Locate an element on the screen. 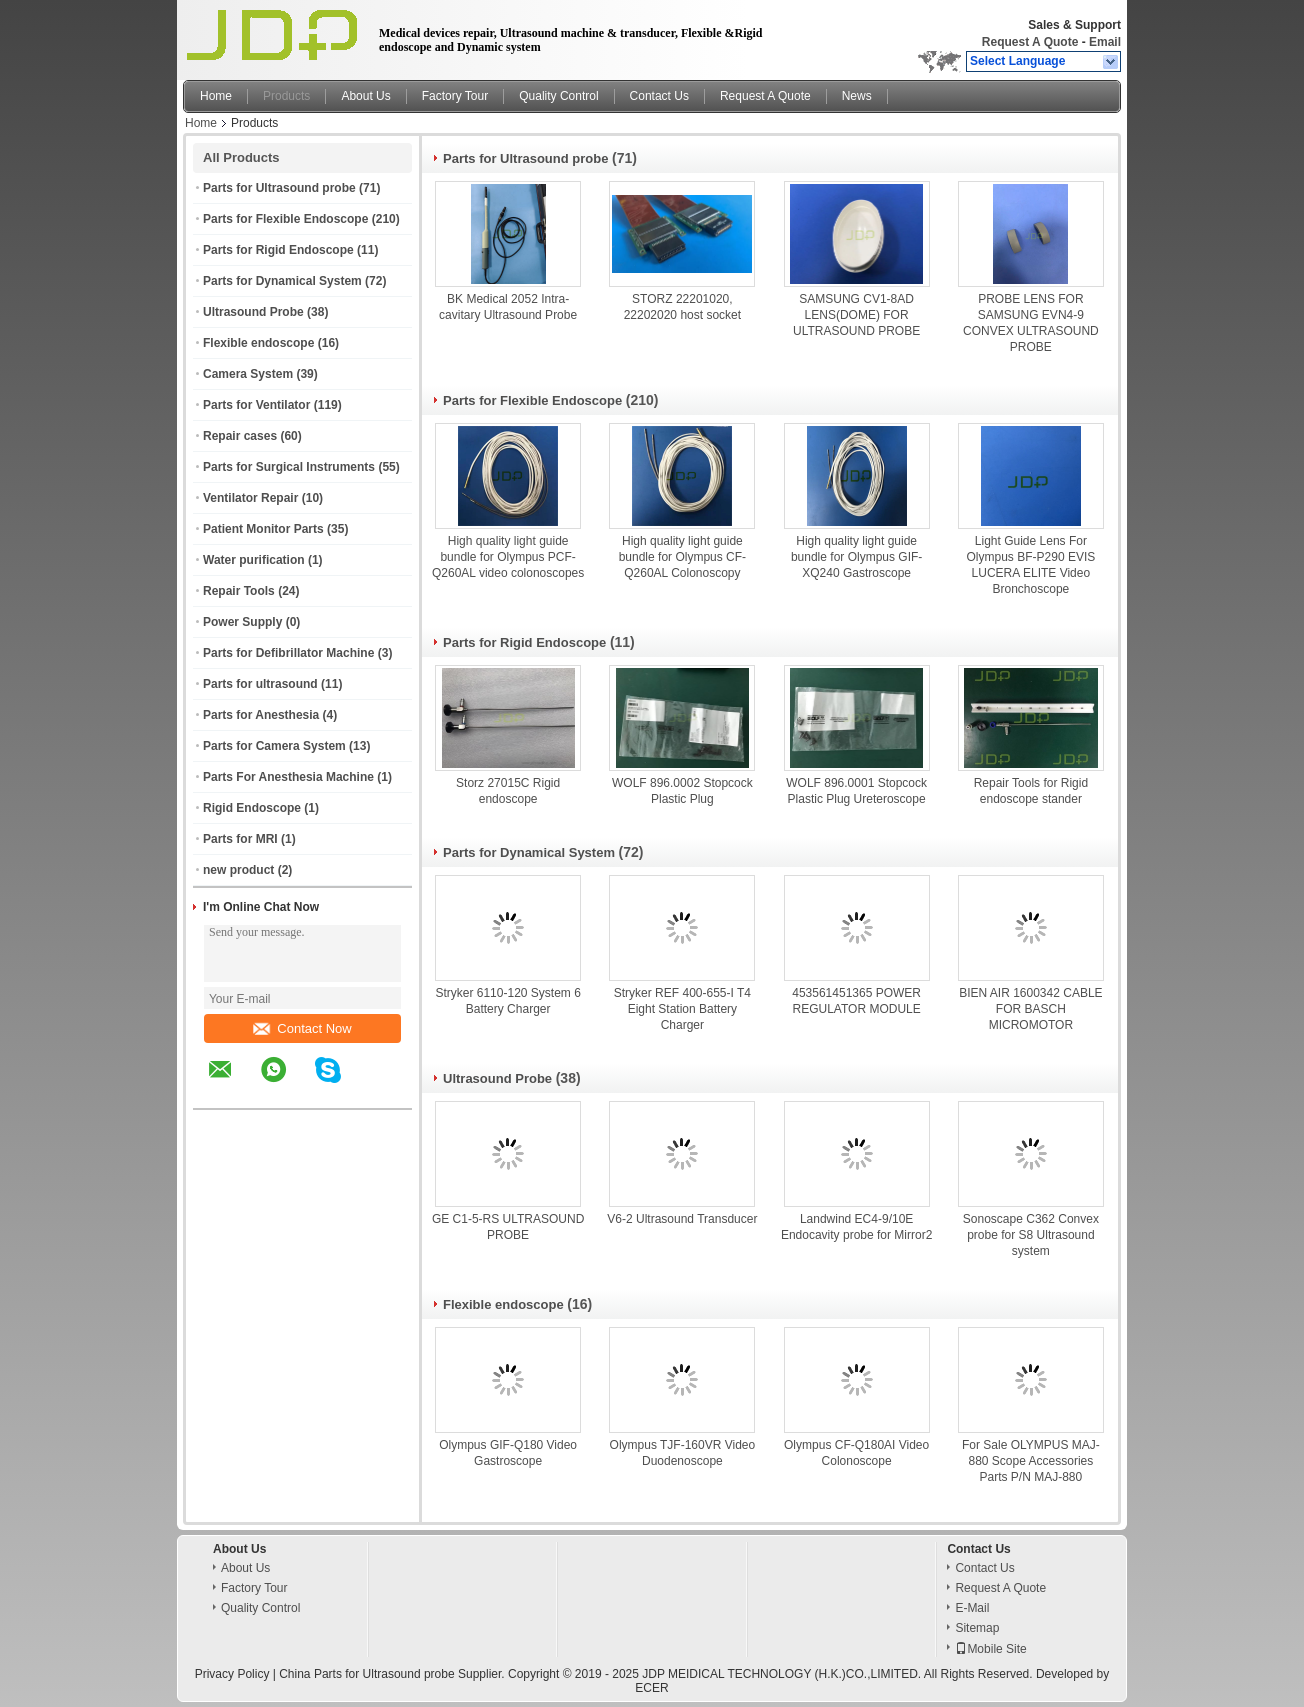 This screenshot has height=1707, width=1304. Repair cases is located at coordinates (240, 436).